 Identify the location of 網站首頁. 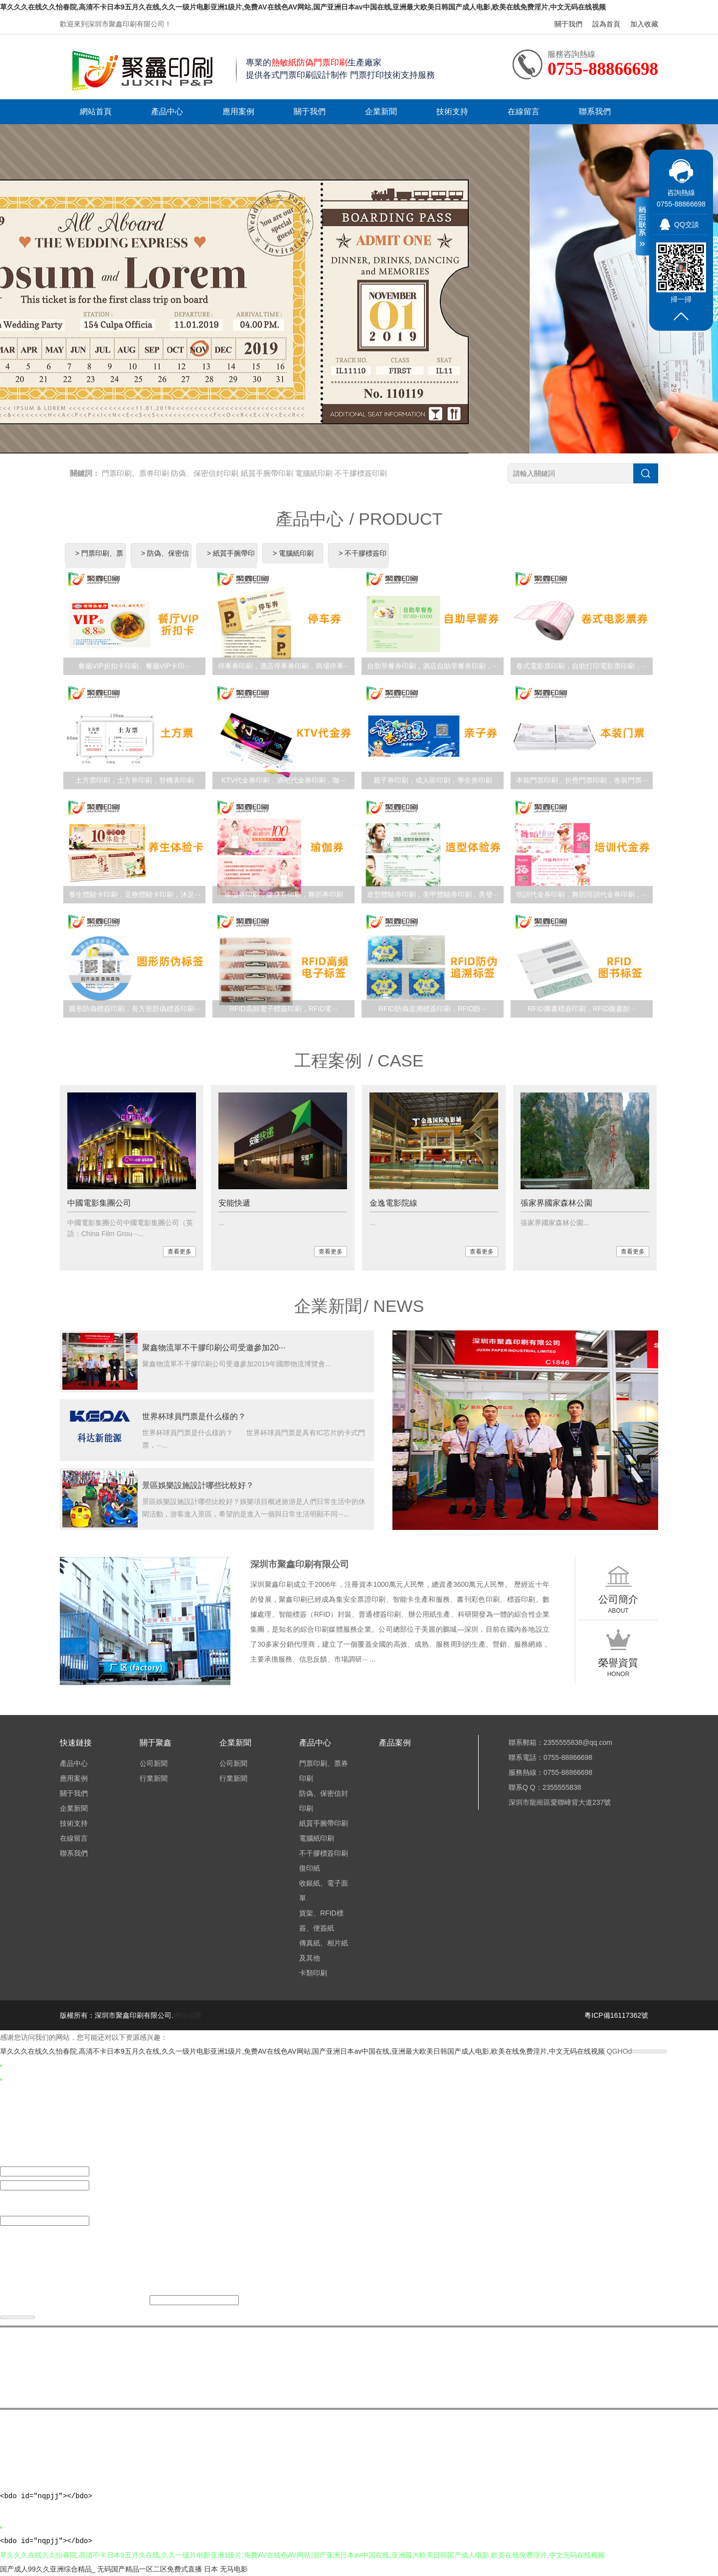
(96, 111).